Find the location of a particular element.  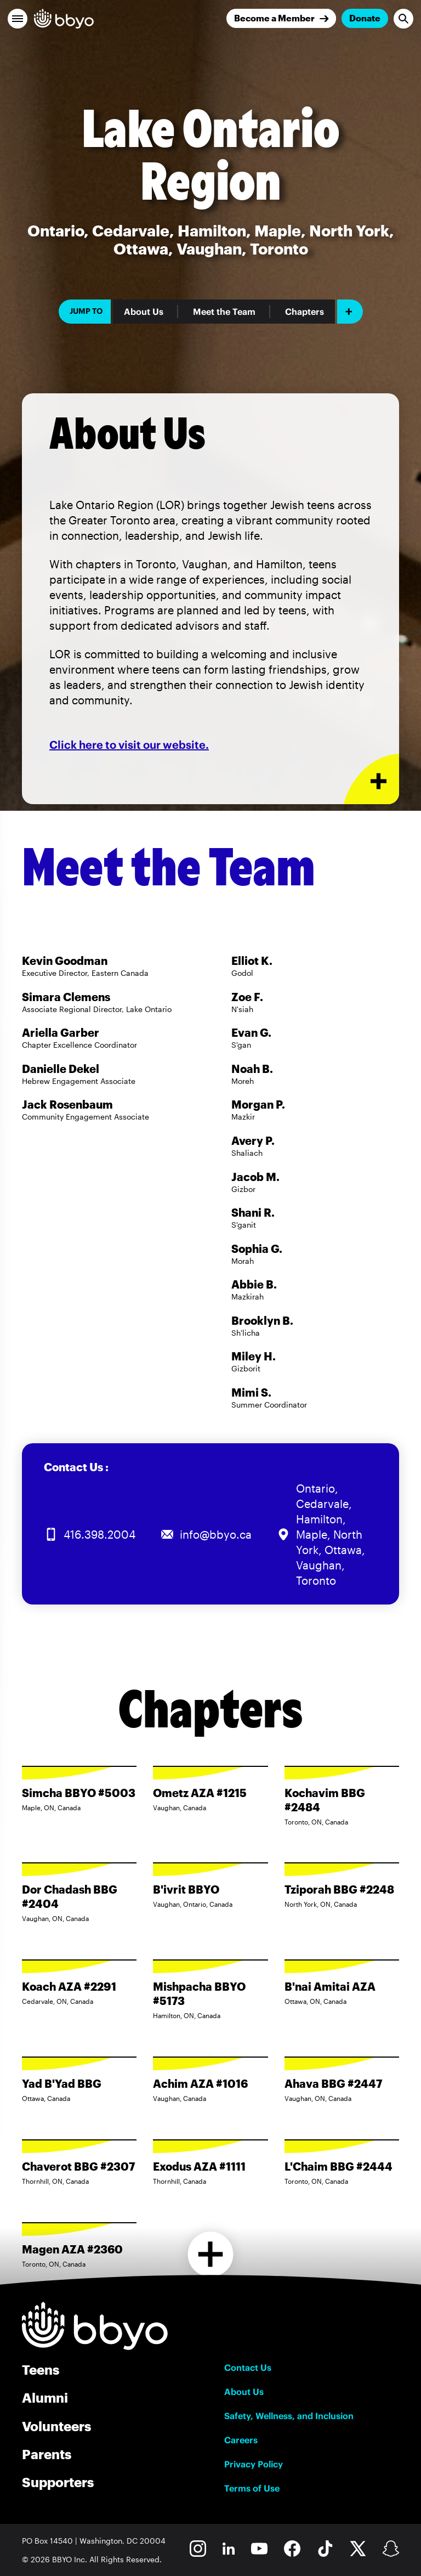

Volunteers is located at coordinates (56, 2426).